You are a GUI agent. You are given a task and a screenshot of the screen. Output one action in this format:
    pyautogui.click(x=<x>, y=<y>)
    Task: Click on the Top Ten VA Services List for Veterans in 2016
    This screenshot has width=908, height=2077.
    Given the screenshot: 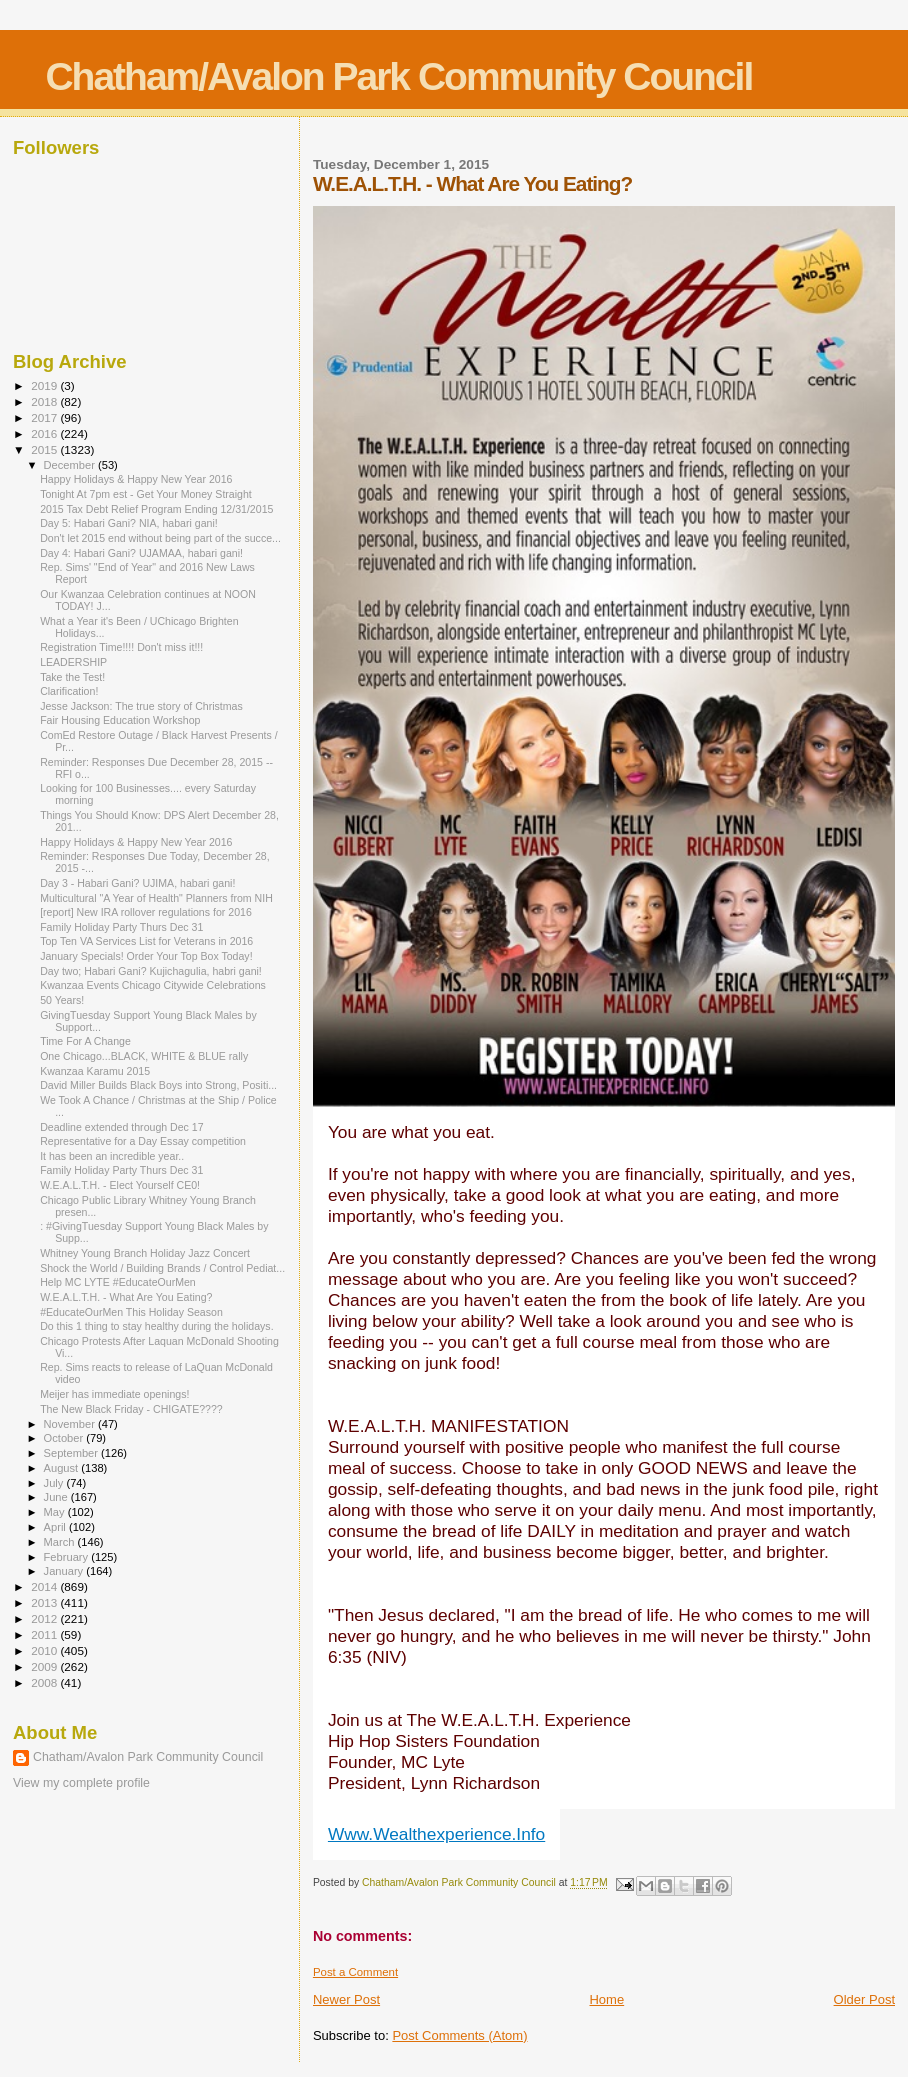 What is the action you would take?
    pyautogui.click(x=146, y=941)
    